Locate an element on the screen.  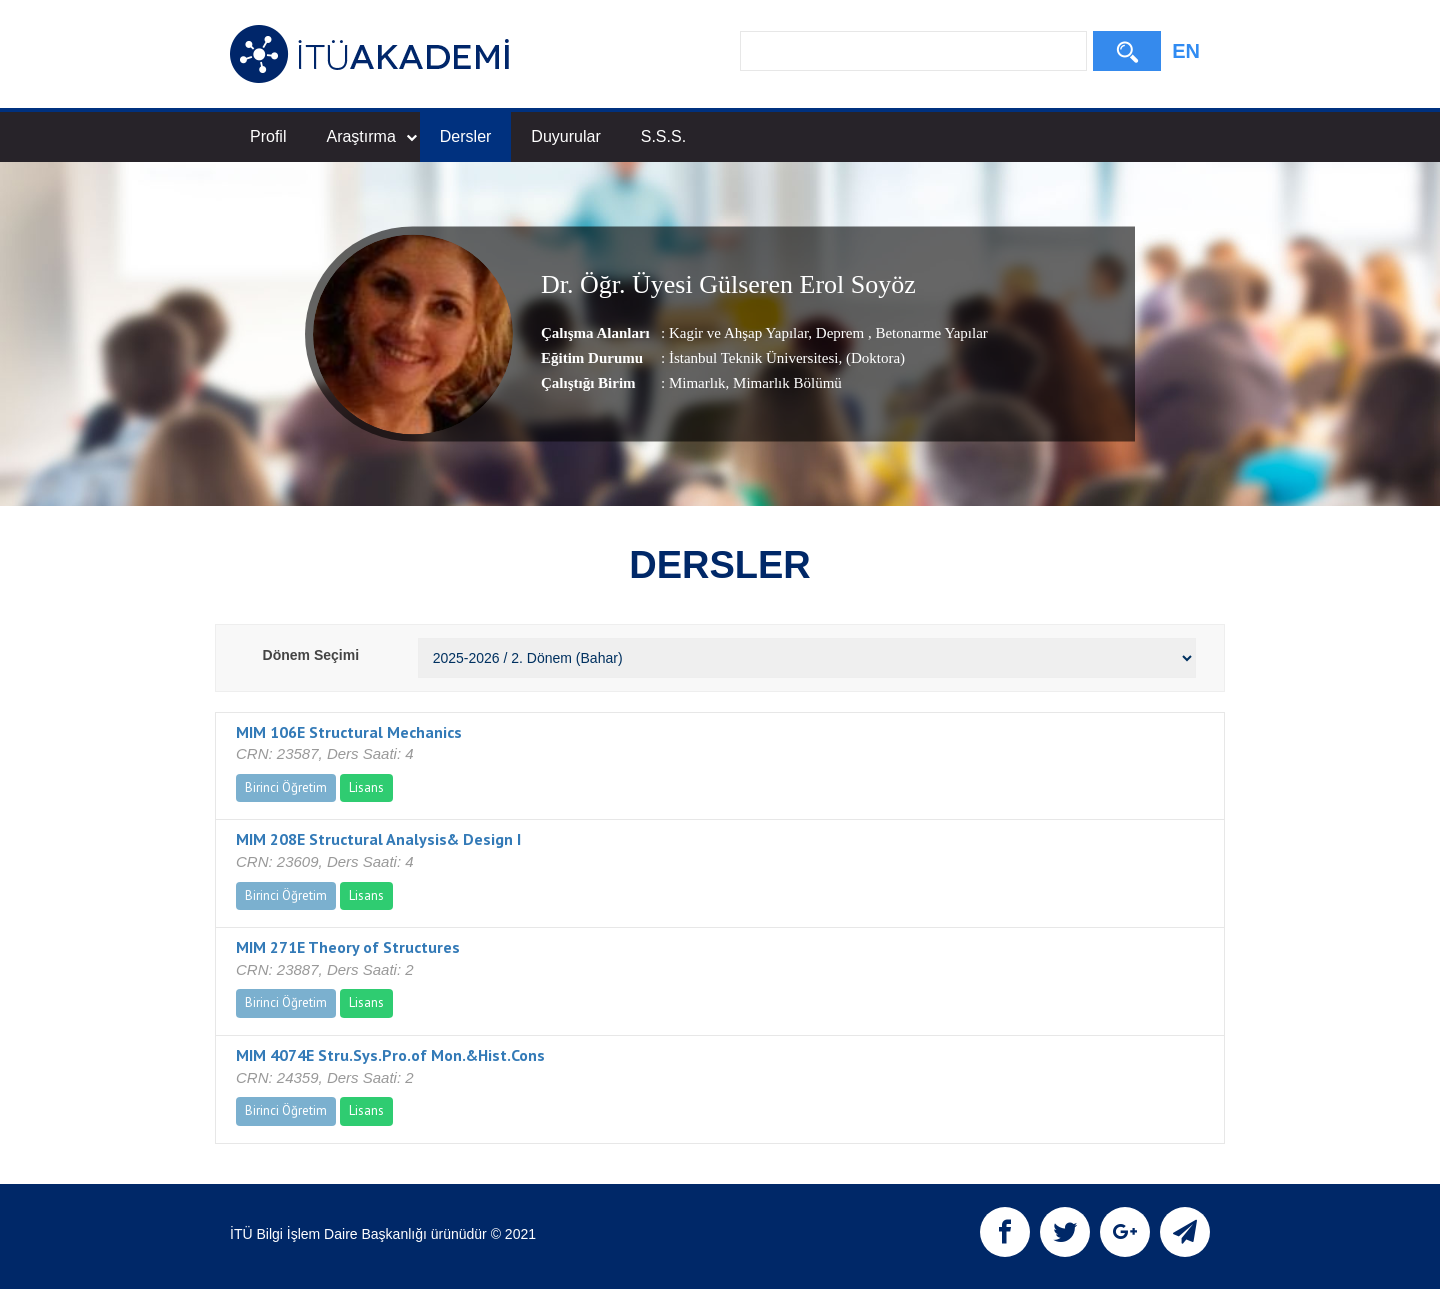
Betonarme Yapılar is located at coordinates (930, 333).